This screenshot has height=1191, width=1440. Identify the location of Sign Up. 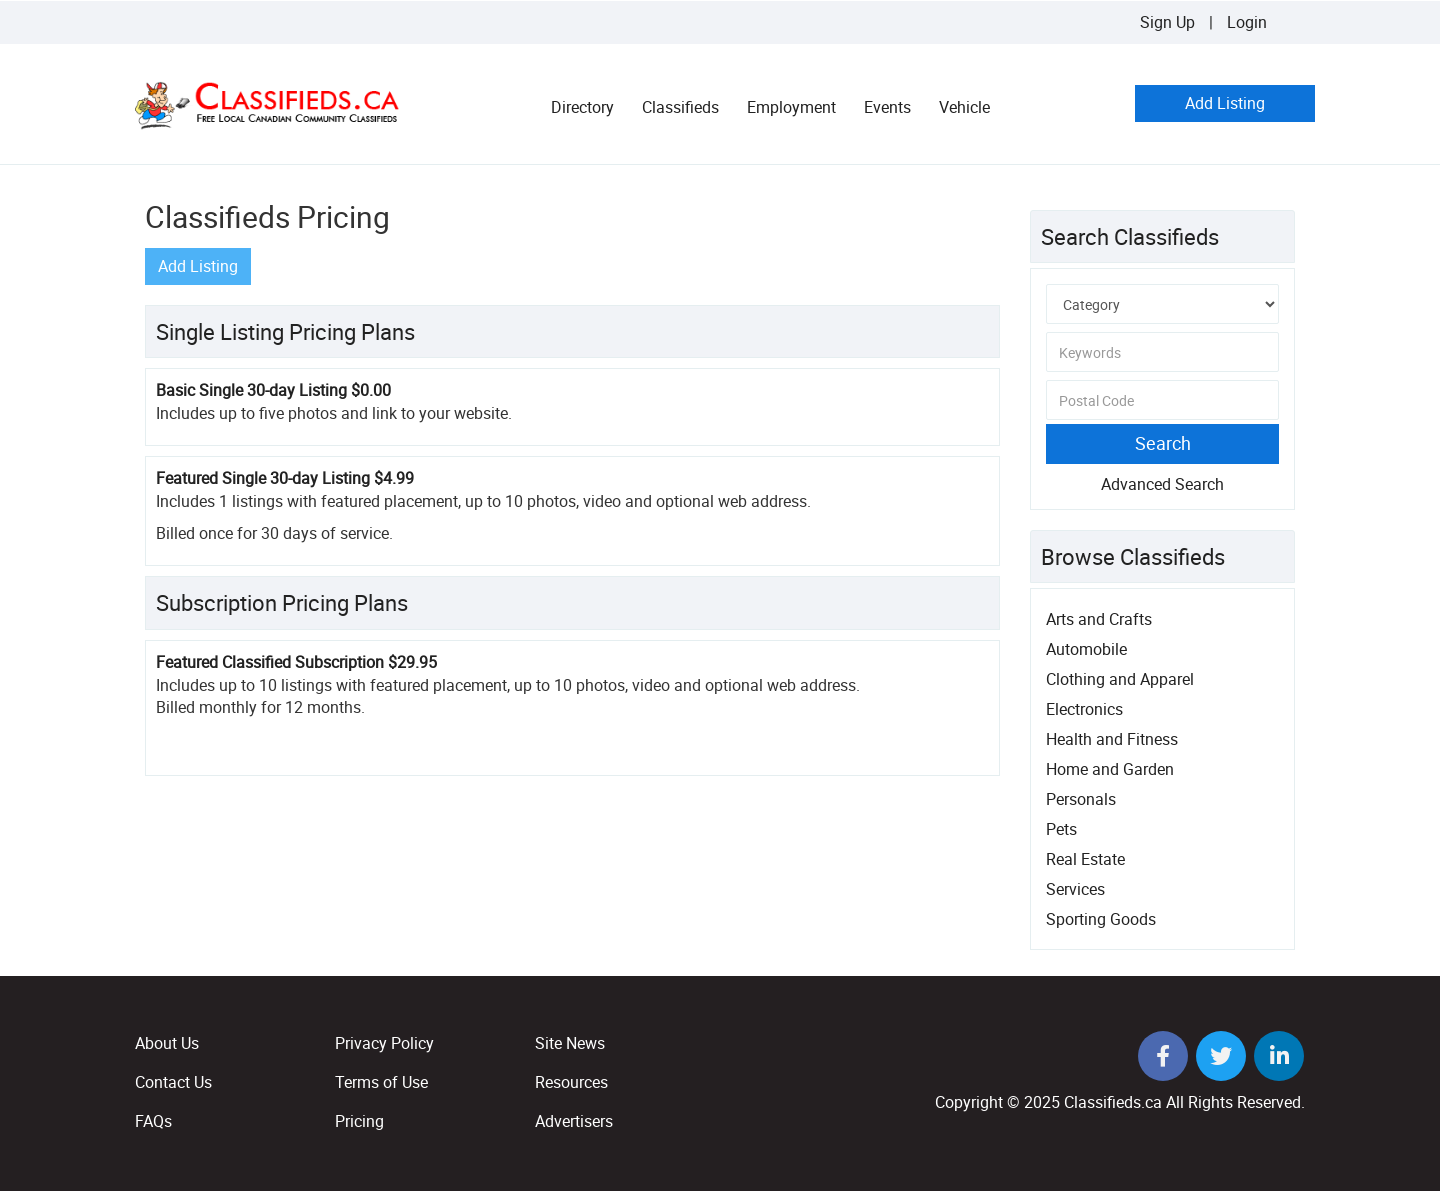
(1167, 22).